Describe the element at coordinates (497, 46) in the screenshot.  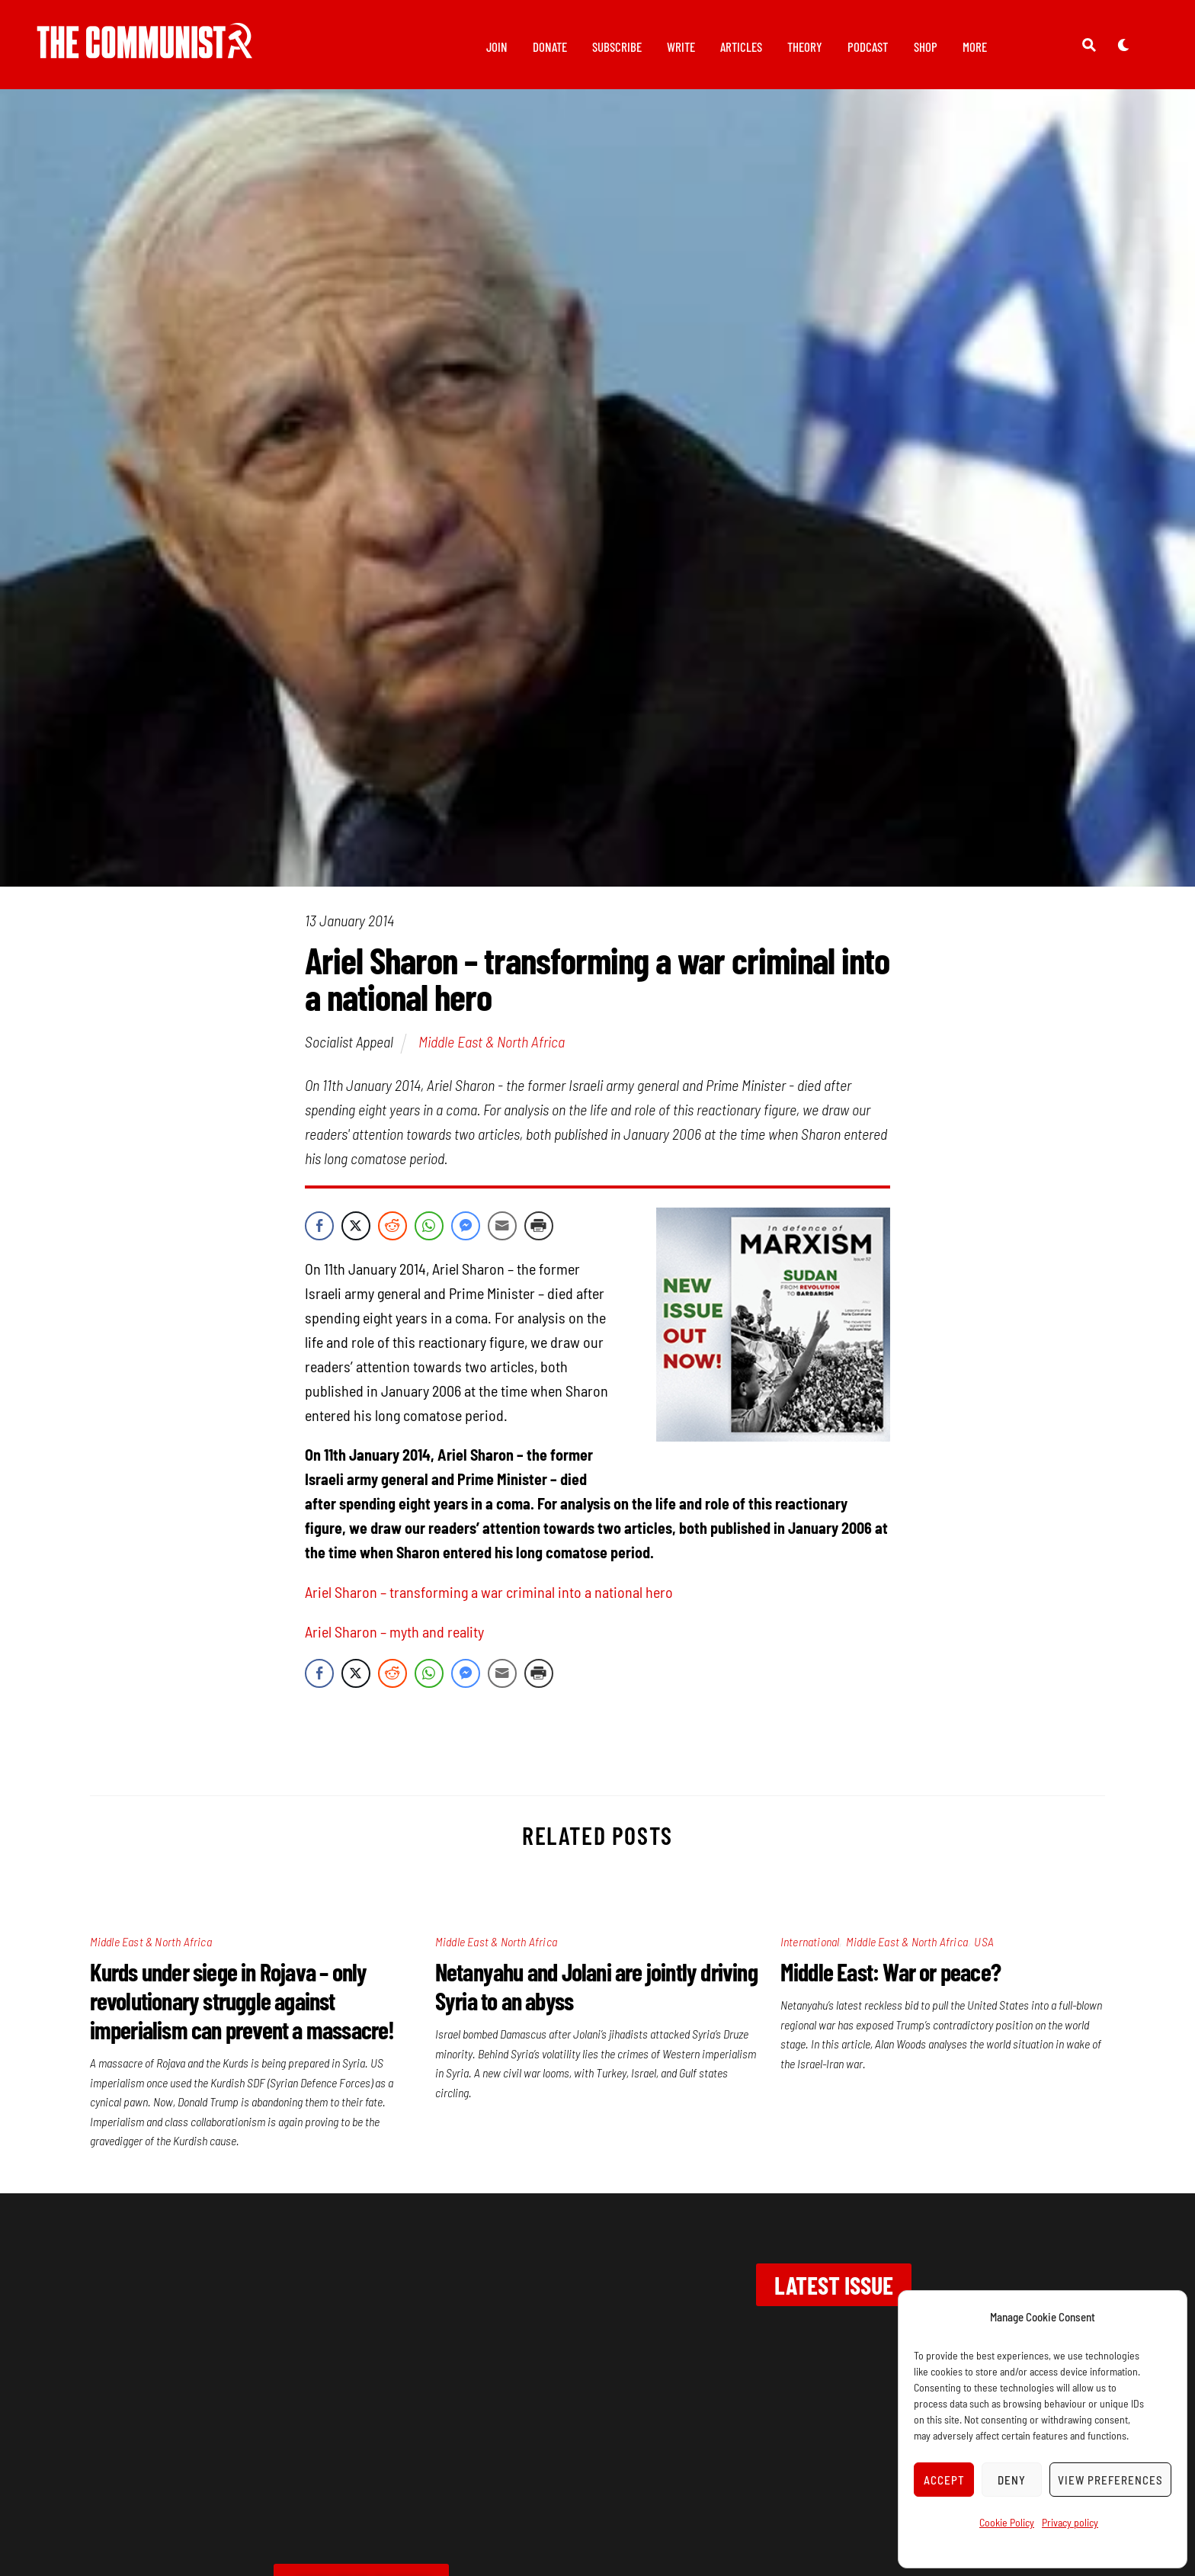
I see `Join` at that location.